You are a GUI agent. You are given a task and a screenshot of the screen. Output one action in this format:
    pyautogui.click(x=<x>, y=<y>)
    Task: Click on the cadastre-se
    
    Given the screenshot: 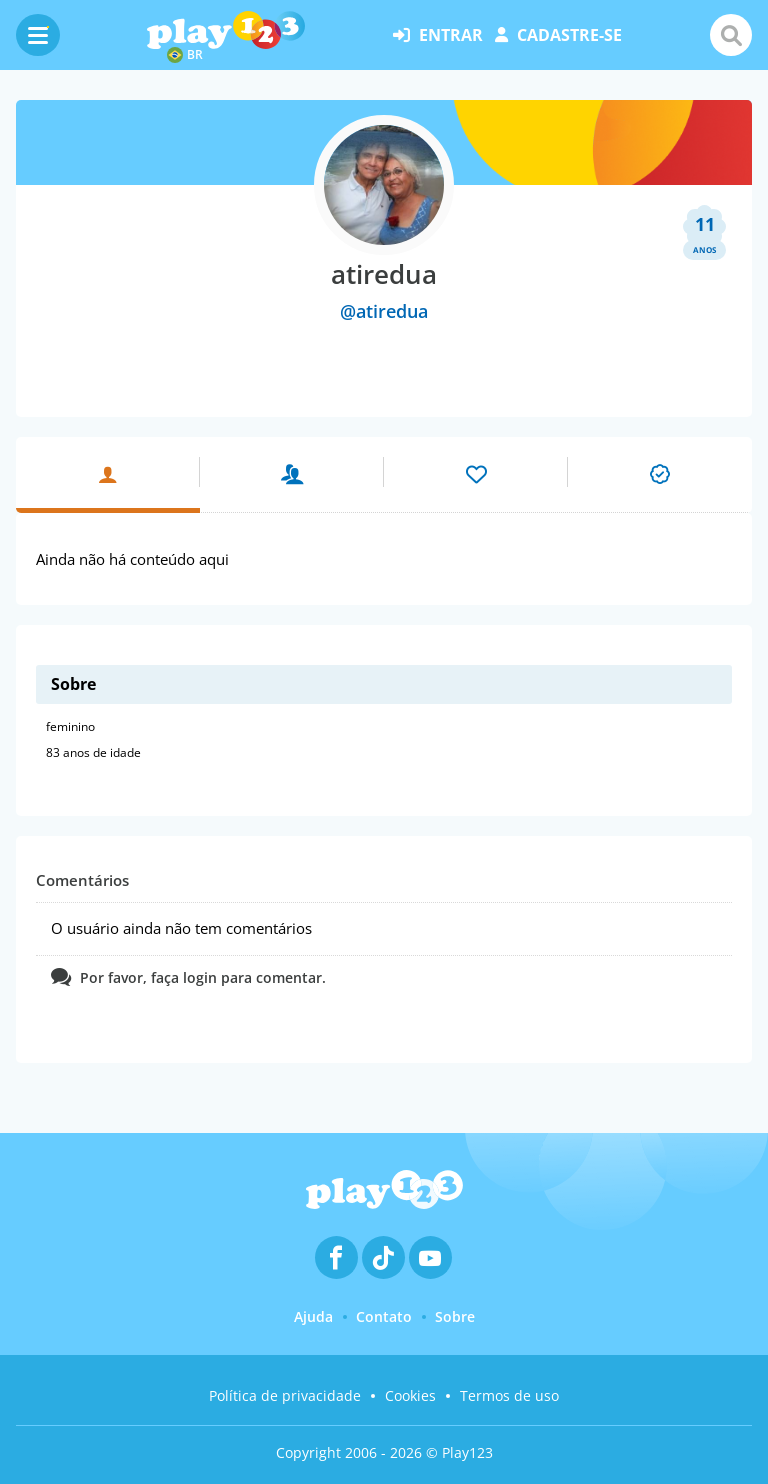 What is the action you would take?
    pyautogui.click(x=558, y=35)
    